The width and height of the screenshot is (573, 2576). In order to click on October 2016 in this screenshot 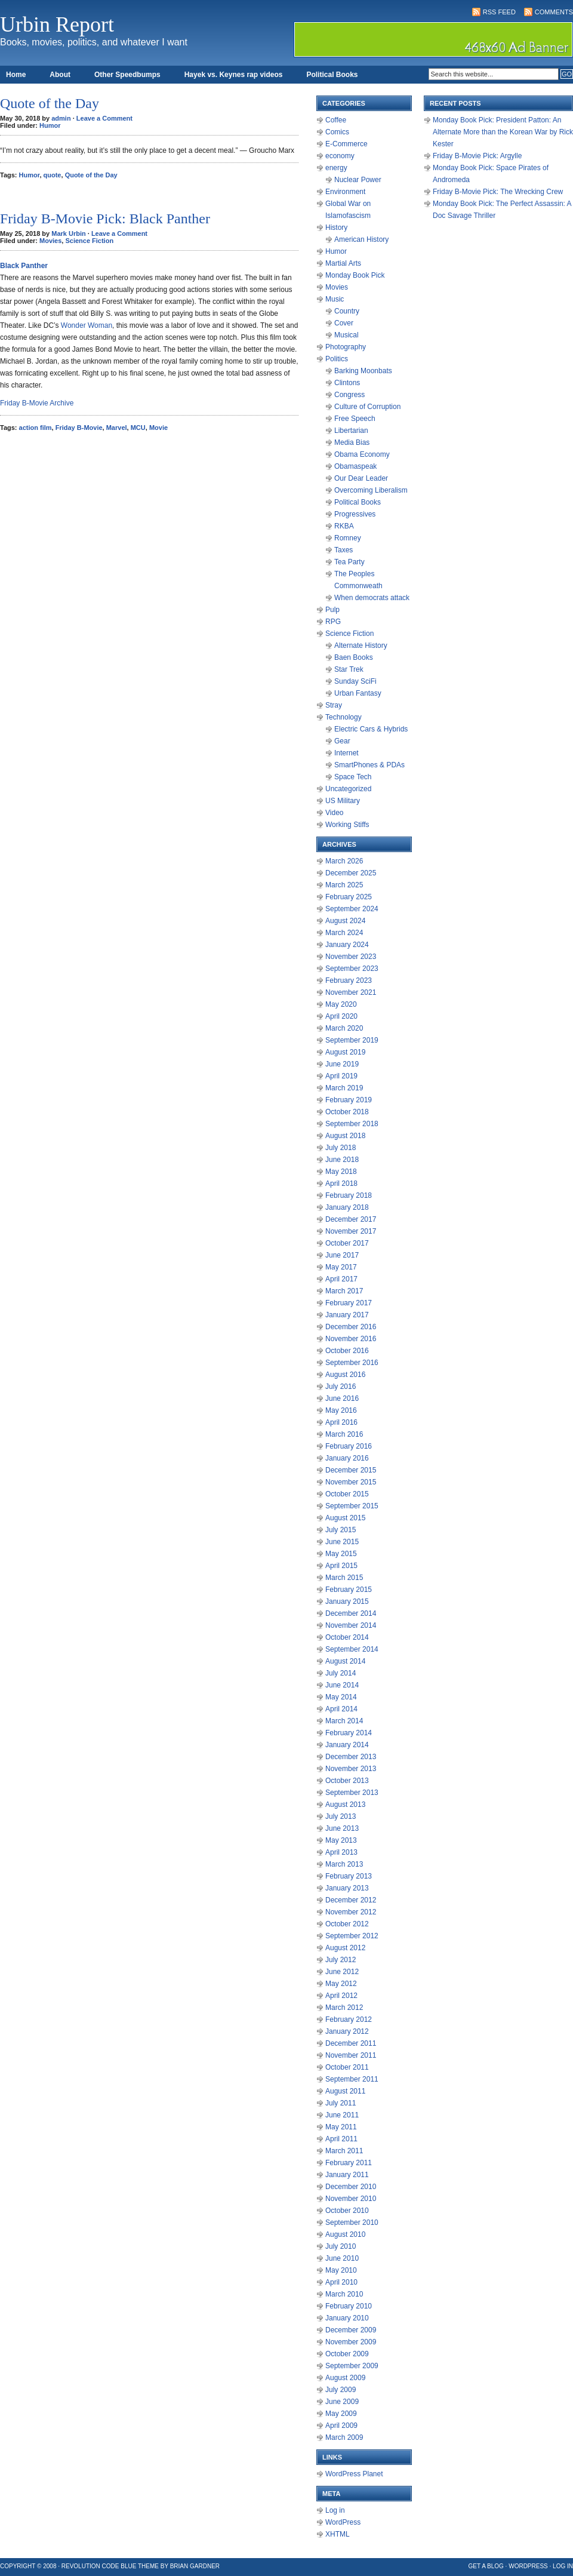, I will do `click(347, 1351)`.